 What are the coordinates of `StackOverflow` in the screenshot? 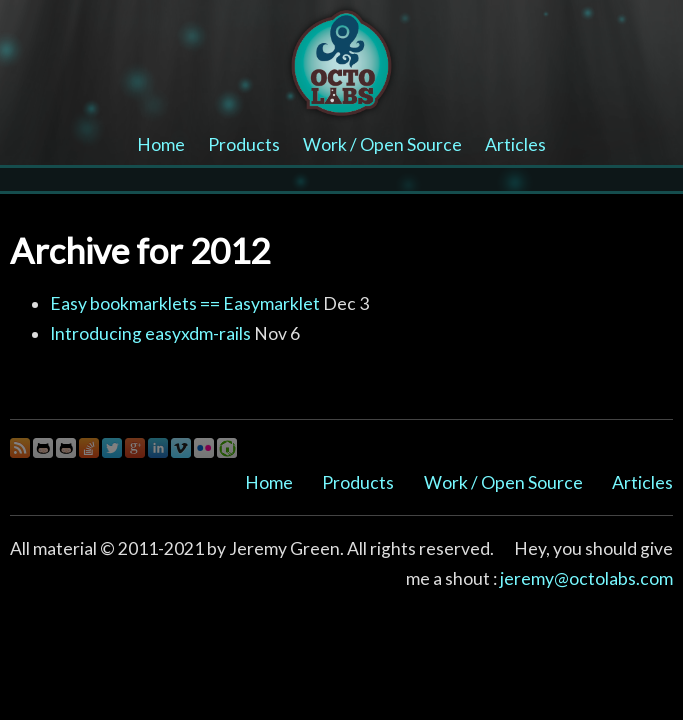 It's located at (89, 448).